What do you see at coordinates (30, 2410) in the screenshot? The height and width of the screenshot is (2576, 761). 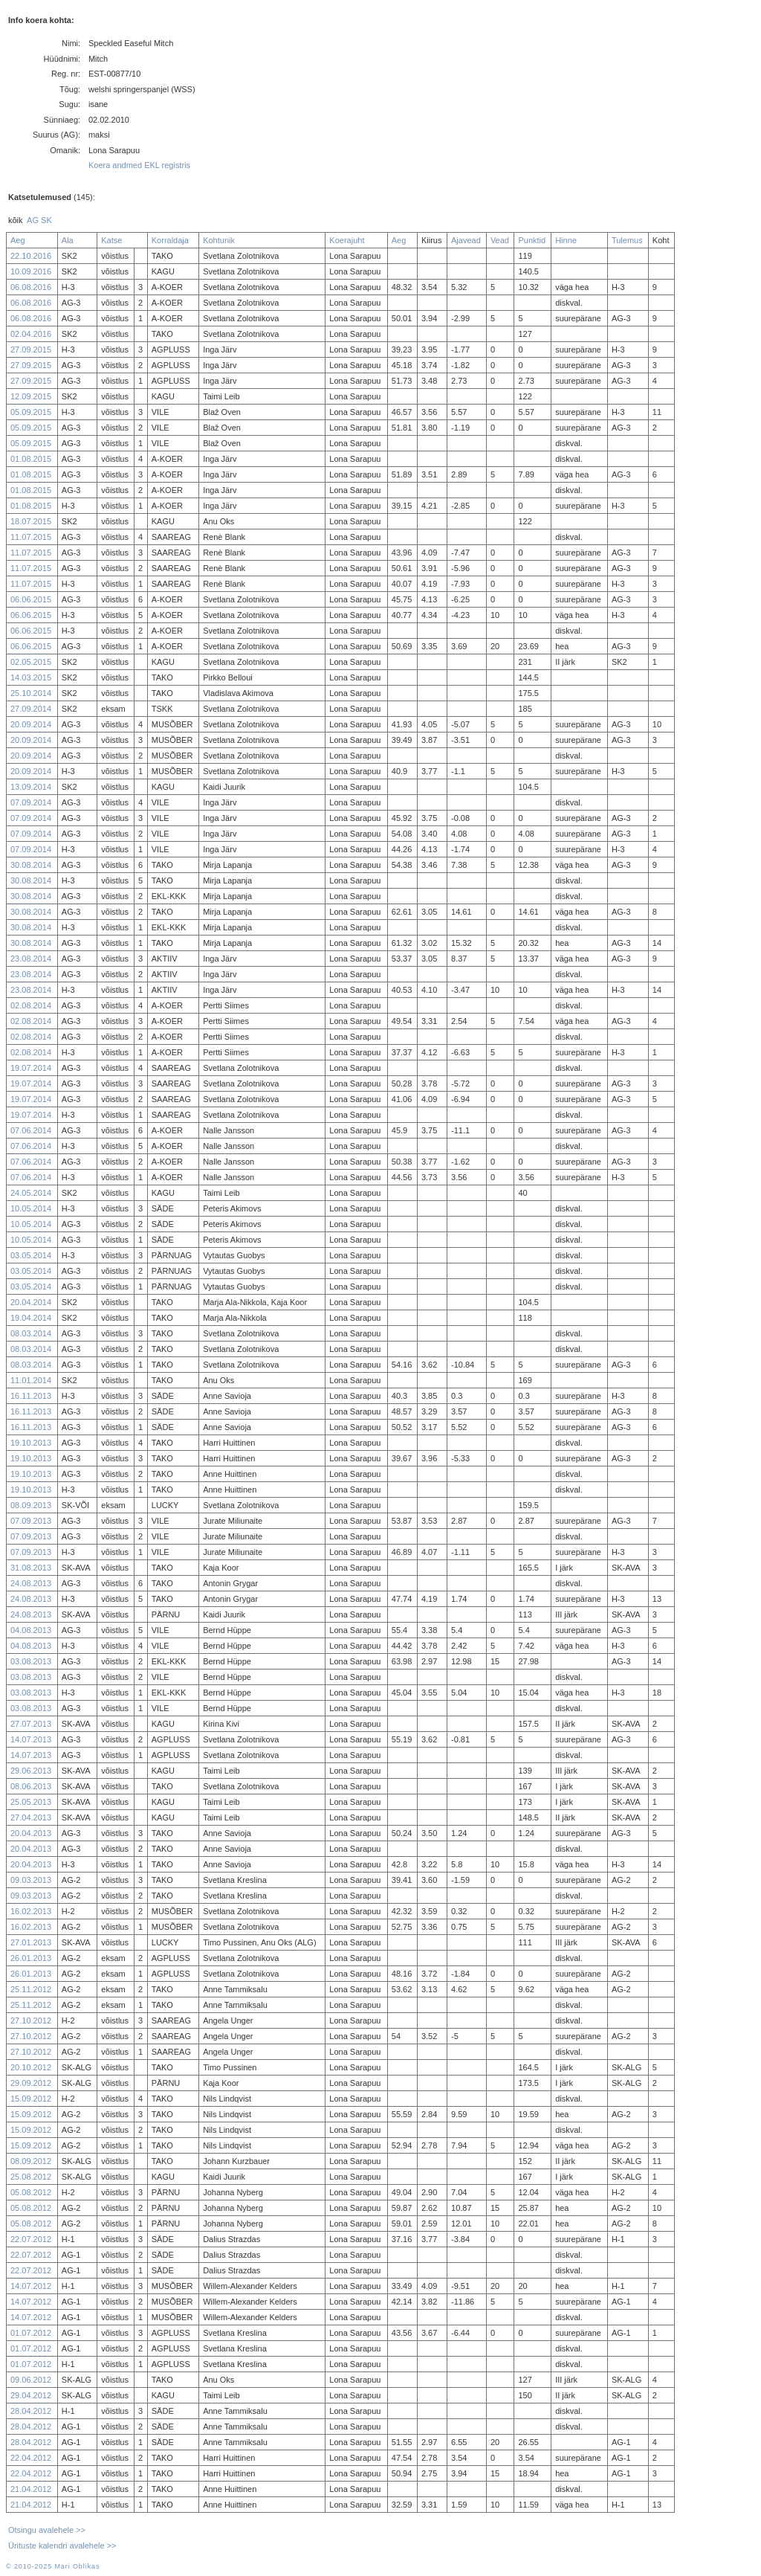 I see `28.04.2012` at bounding box center [30, 2410].